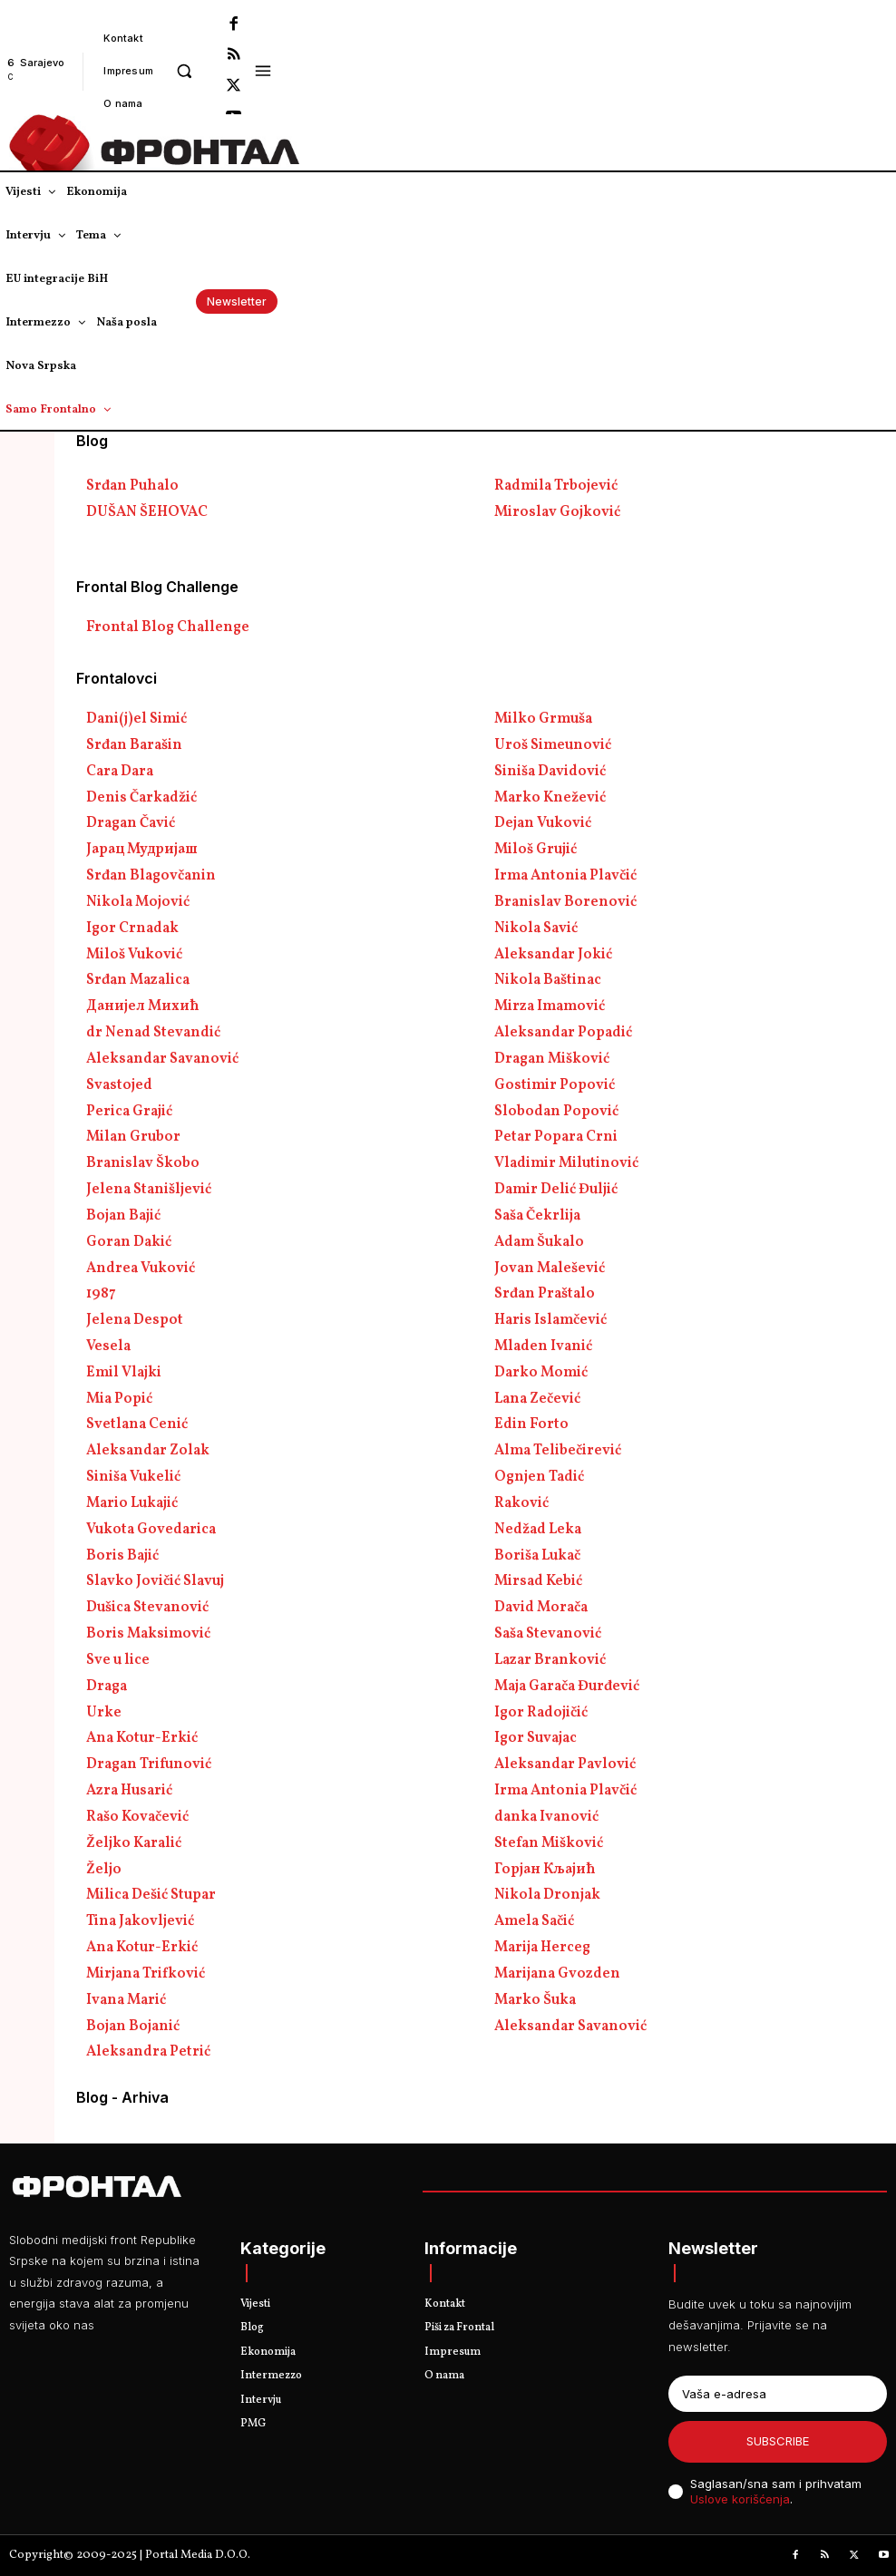  I want to click on Azra Husarić, so click(129, 1791).